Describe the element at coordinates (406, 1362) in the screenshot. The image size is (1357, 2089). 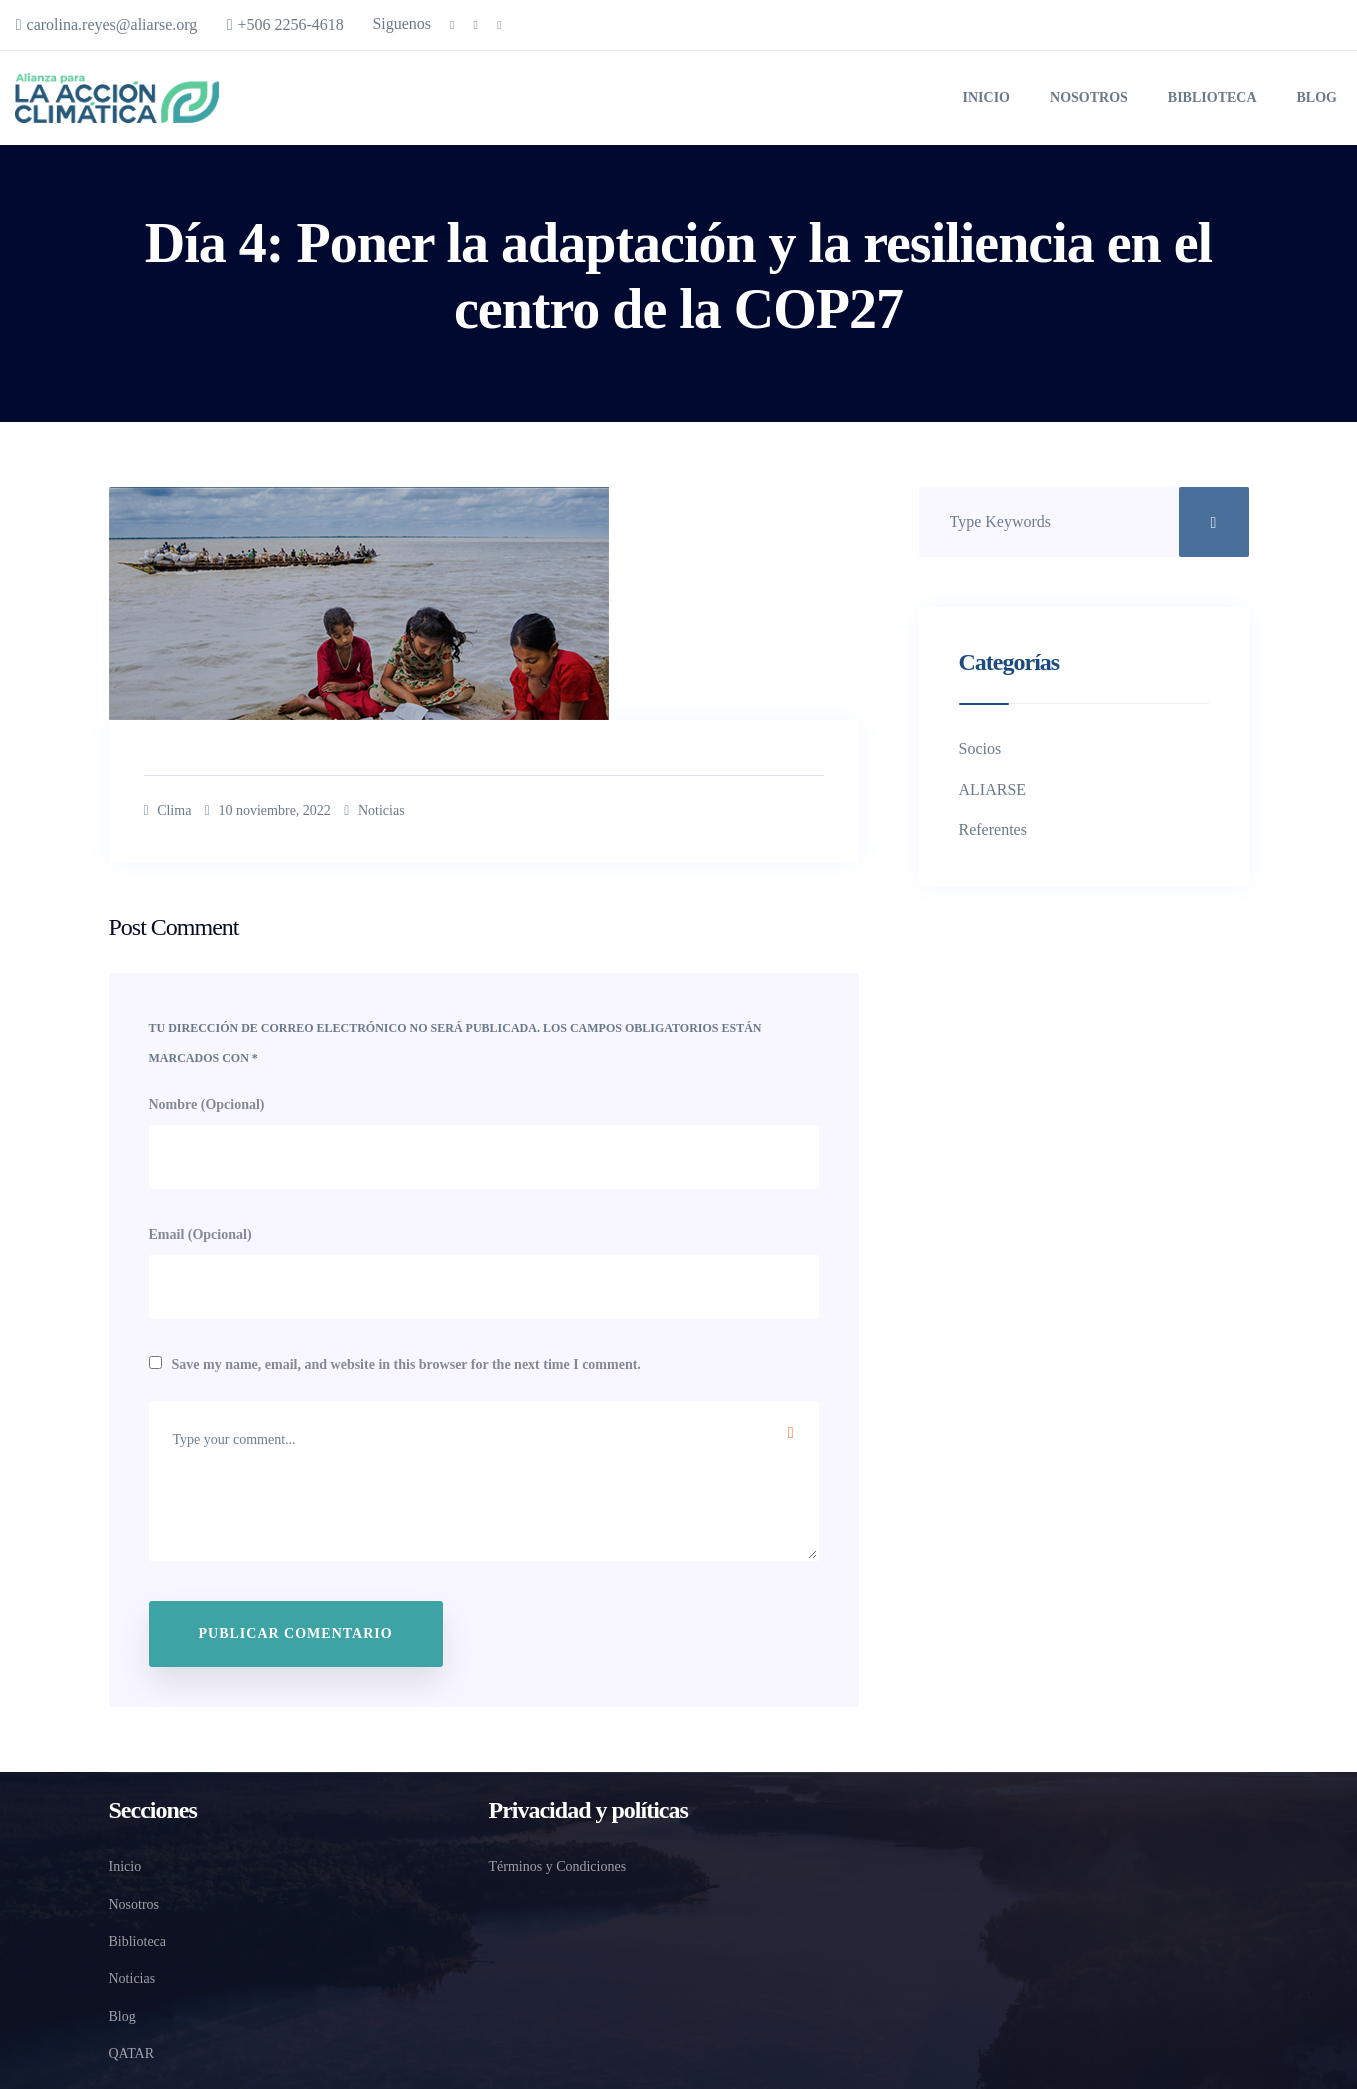
I see `Save my name, email, and website in this browser for the next time I comment.` at that location.